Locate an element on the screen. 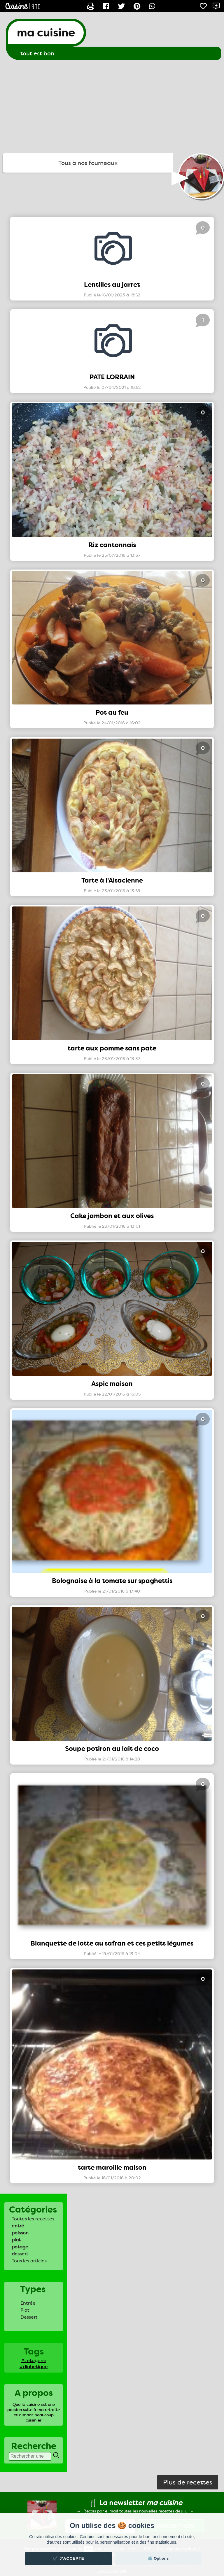  tarte aux pomme sans pate is located at coordinates (112, 1048).